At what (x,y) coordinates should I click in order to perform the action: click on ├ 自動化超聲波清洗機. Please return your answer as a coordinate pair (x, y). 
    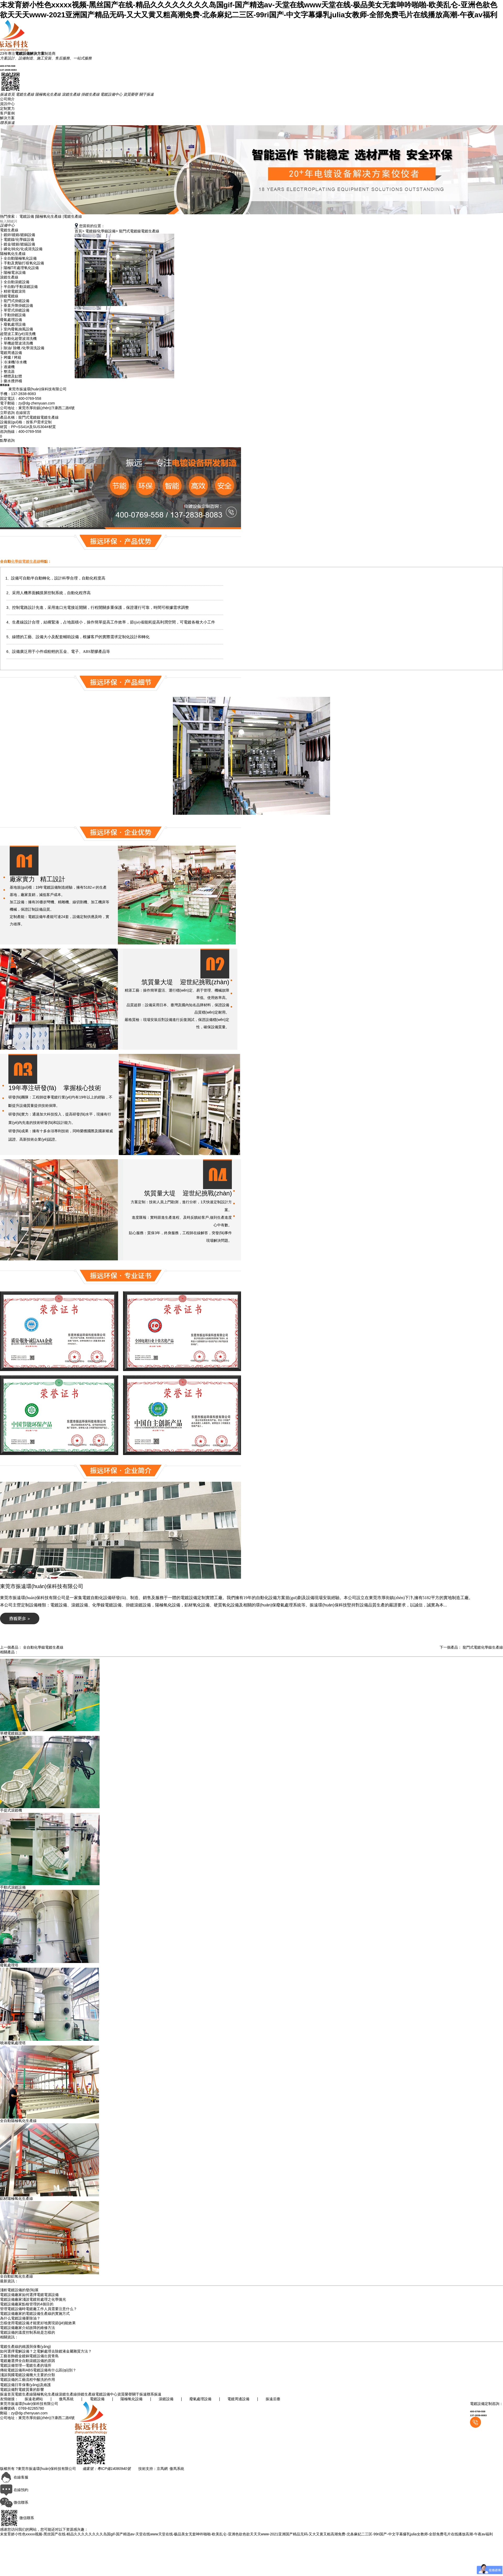
    Looking at the image, I should click on (18, 338).